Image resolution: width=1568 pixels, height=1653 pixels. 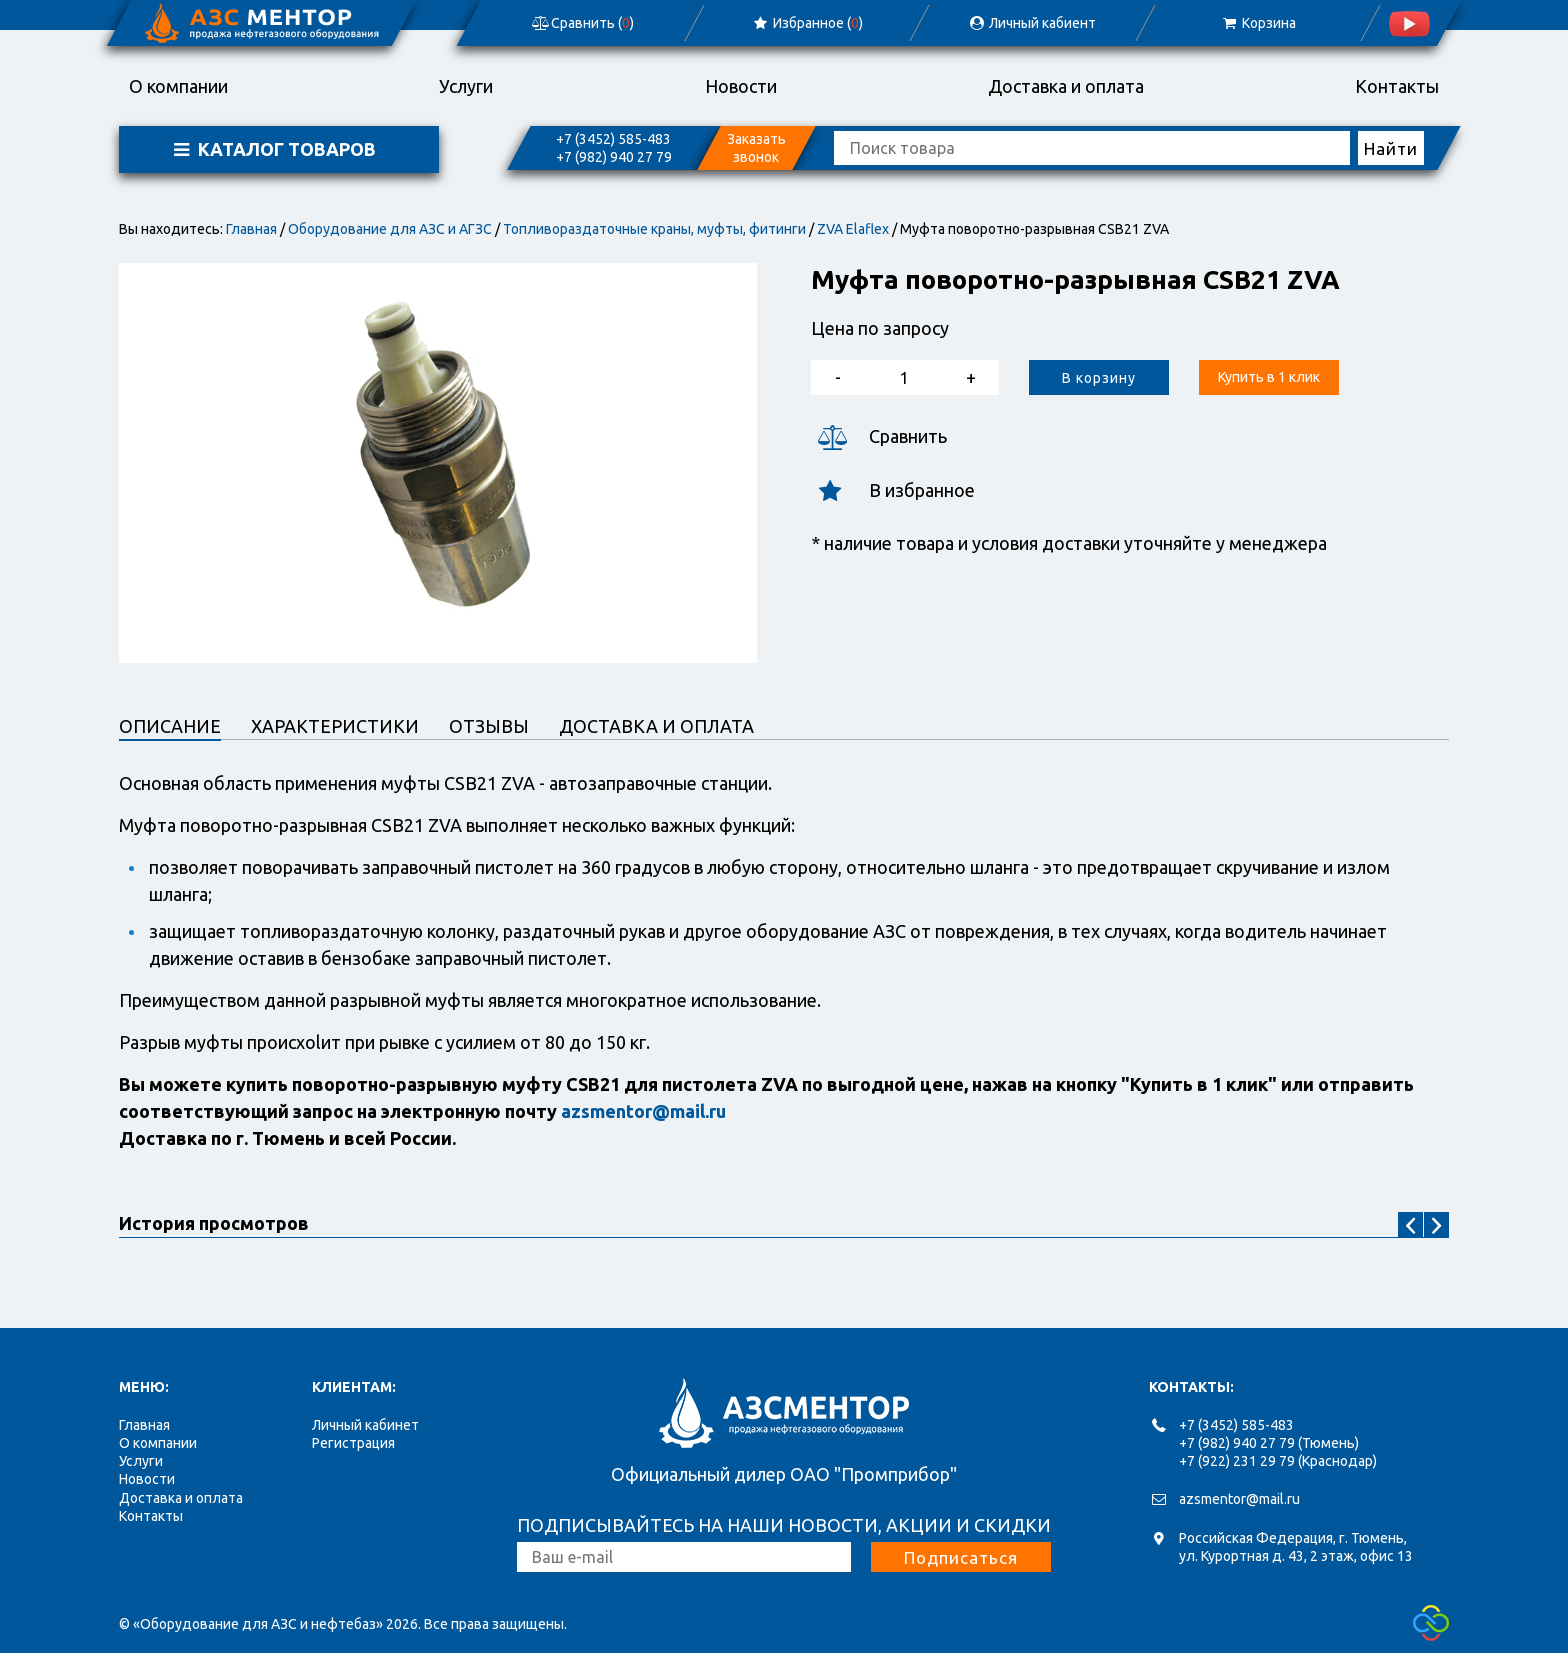 I want to click on +7 (3452) 585-483, so click(x=613, y=139).